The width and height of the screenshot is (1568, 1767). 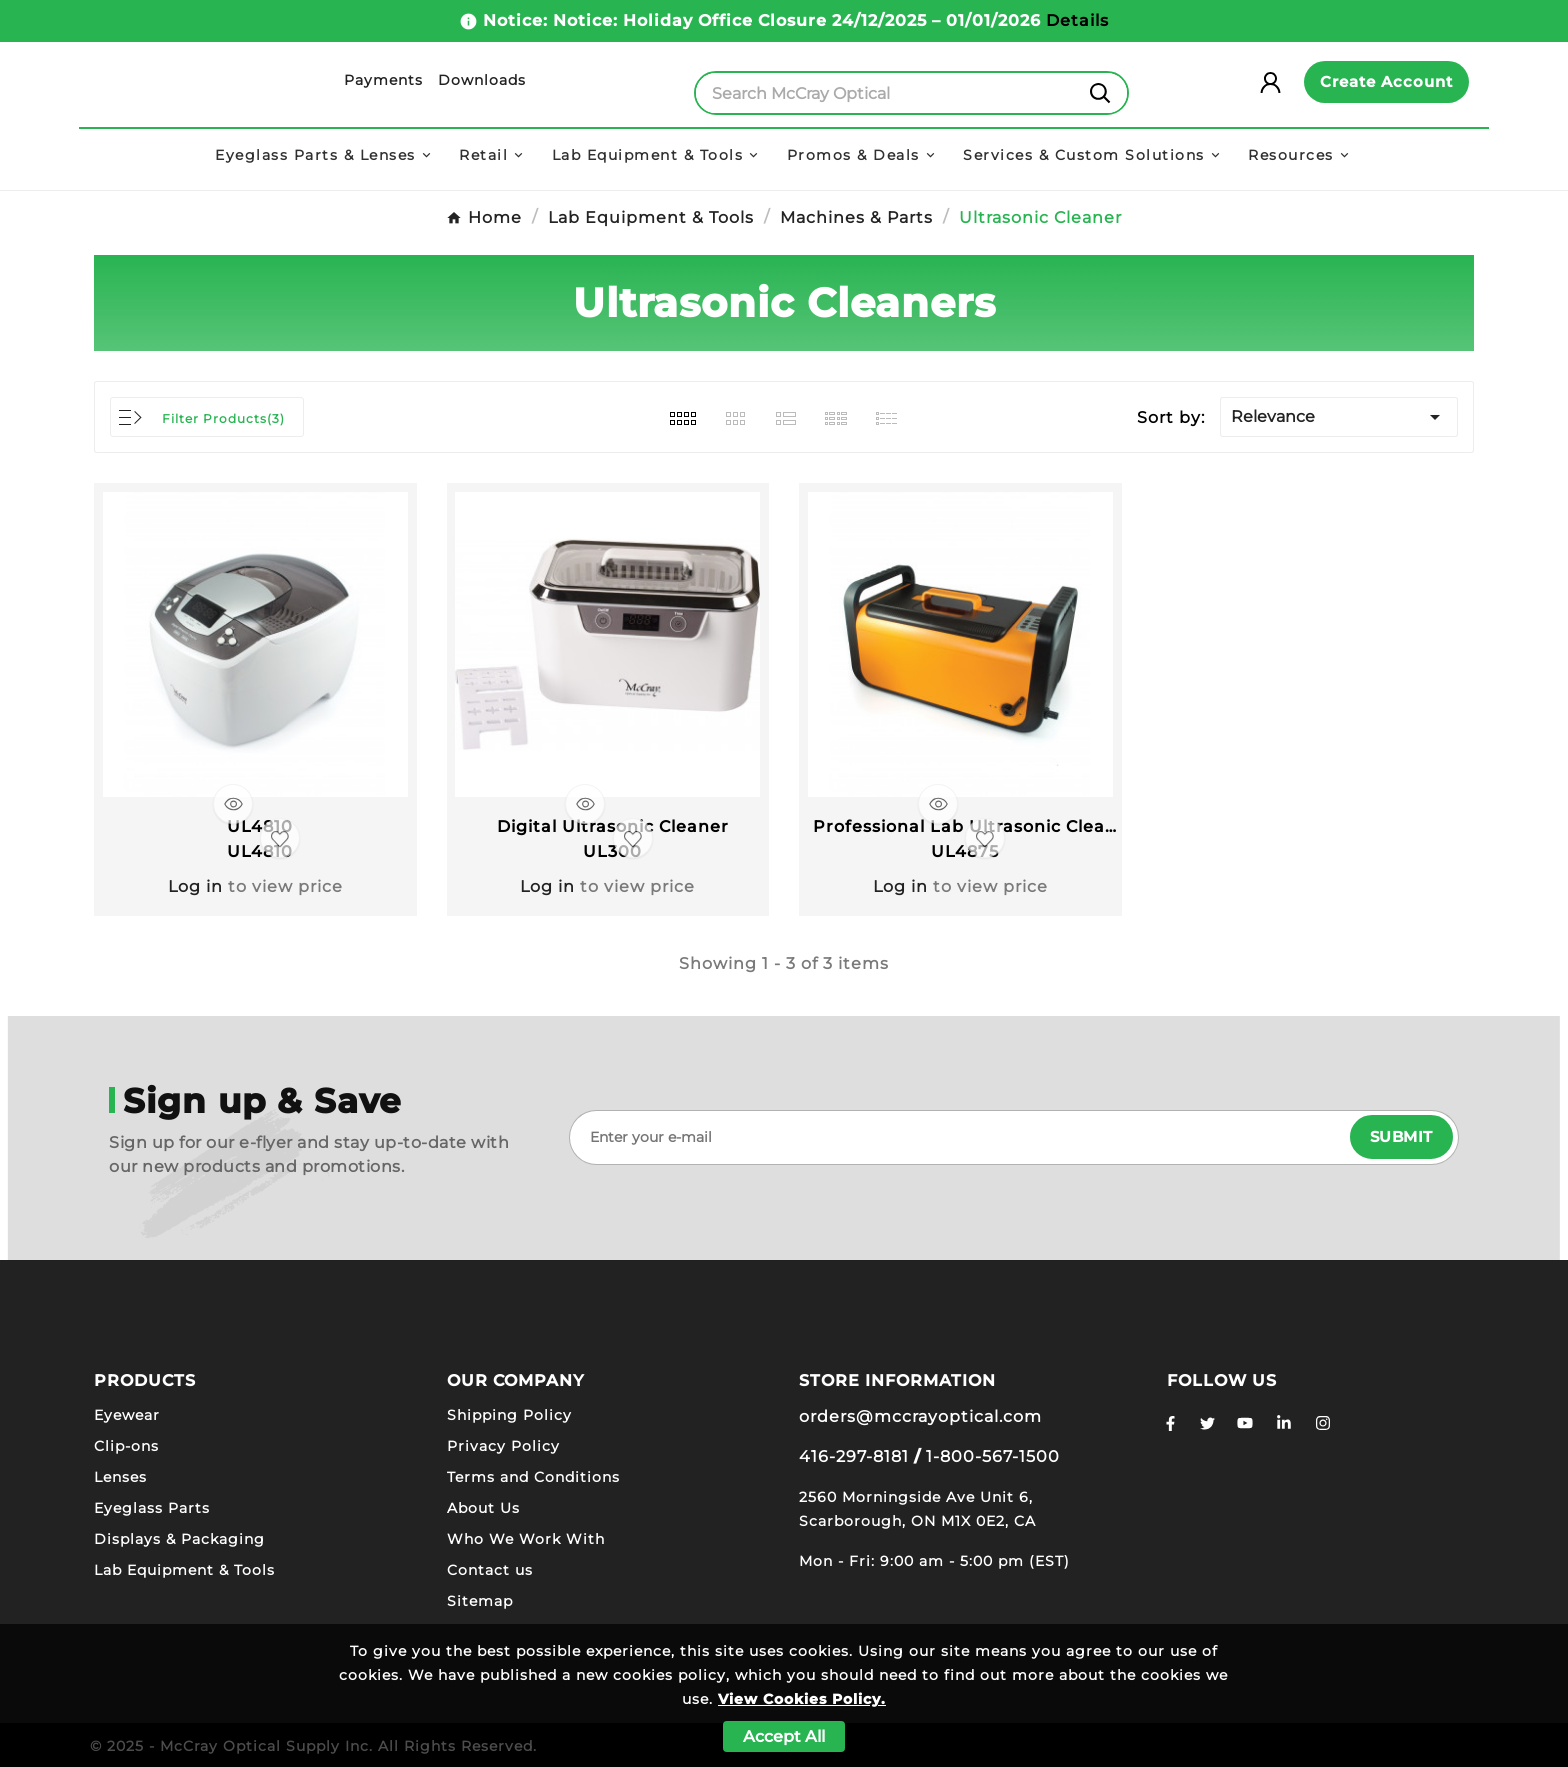 I want to click on Contact us, so click(x=490, y=1569).